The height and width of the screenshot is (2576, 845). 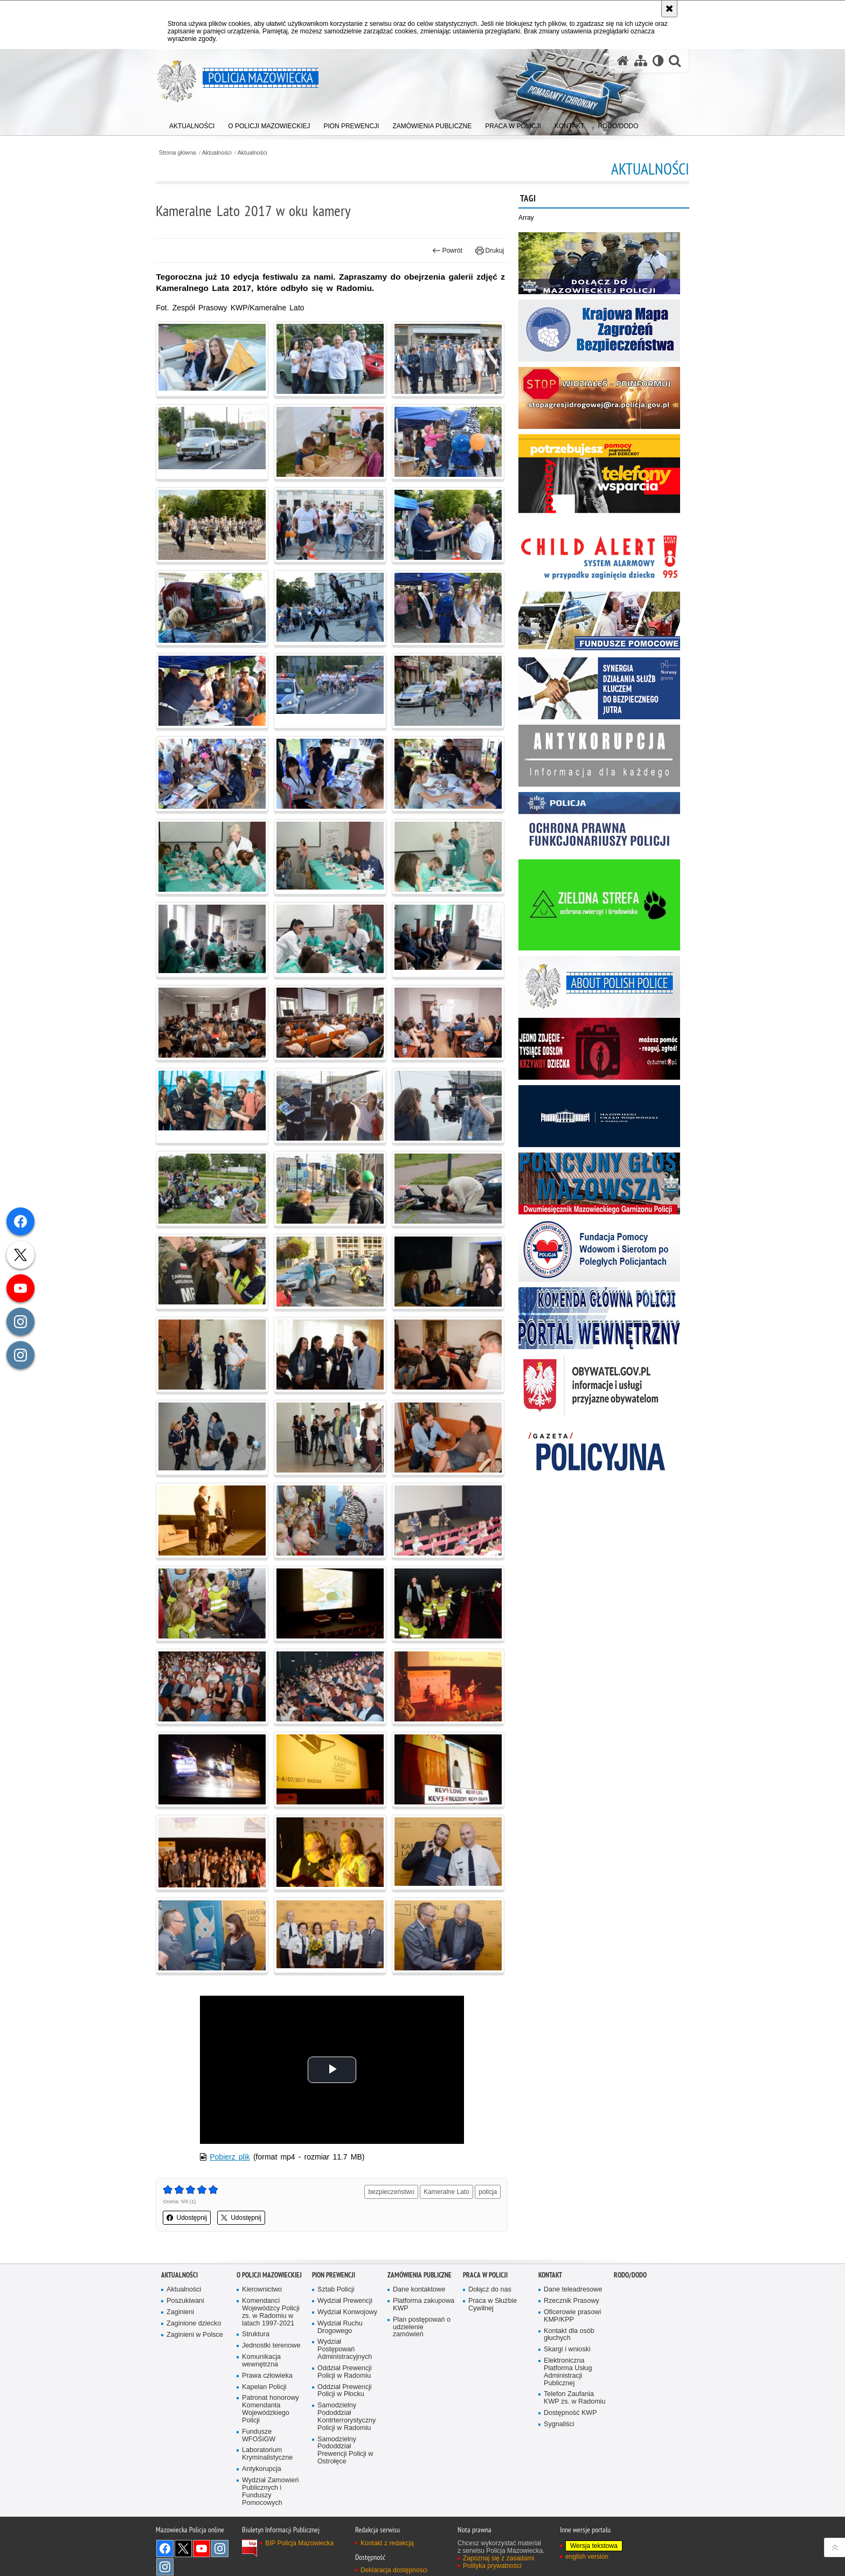 What do you see at coordinates (346, 2414) in the screenshot?
I see `Samodzielny Pododdział Kontrterrorystyczny Policji w Radomiu` at bounding box center [346, 2414].